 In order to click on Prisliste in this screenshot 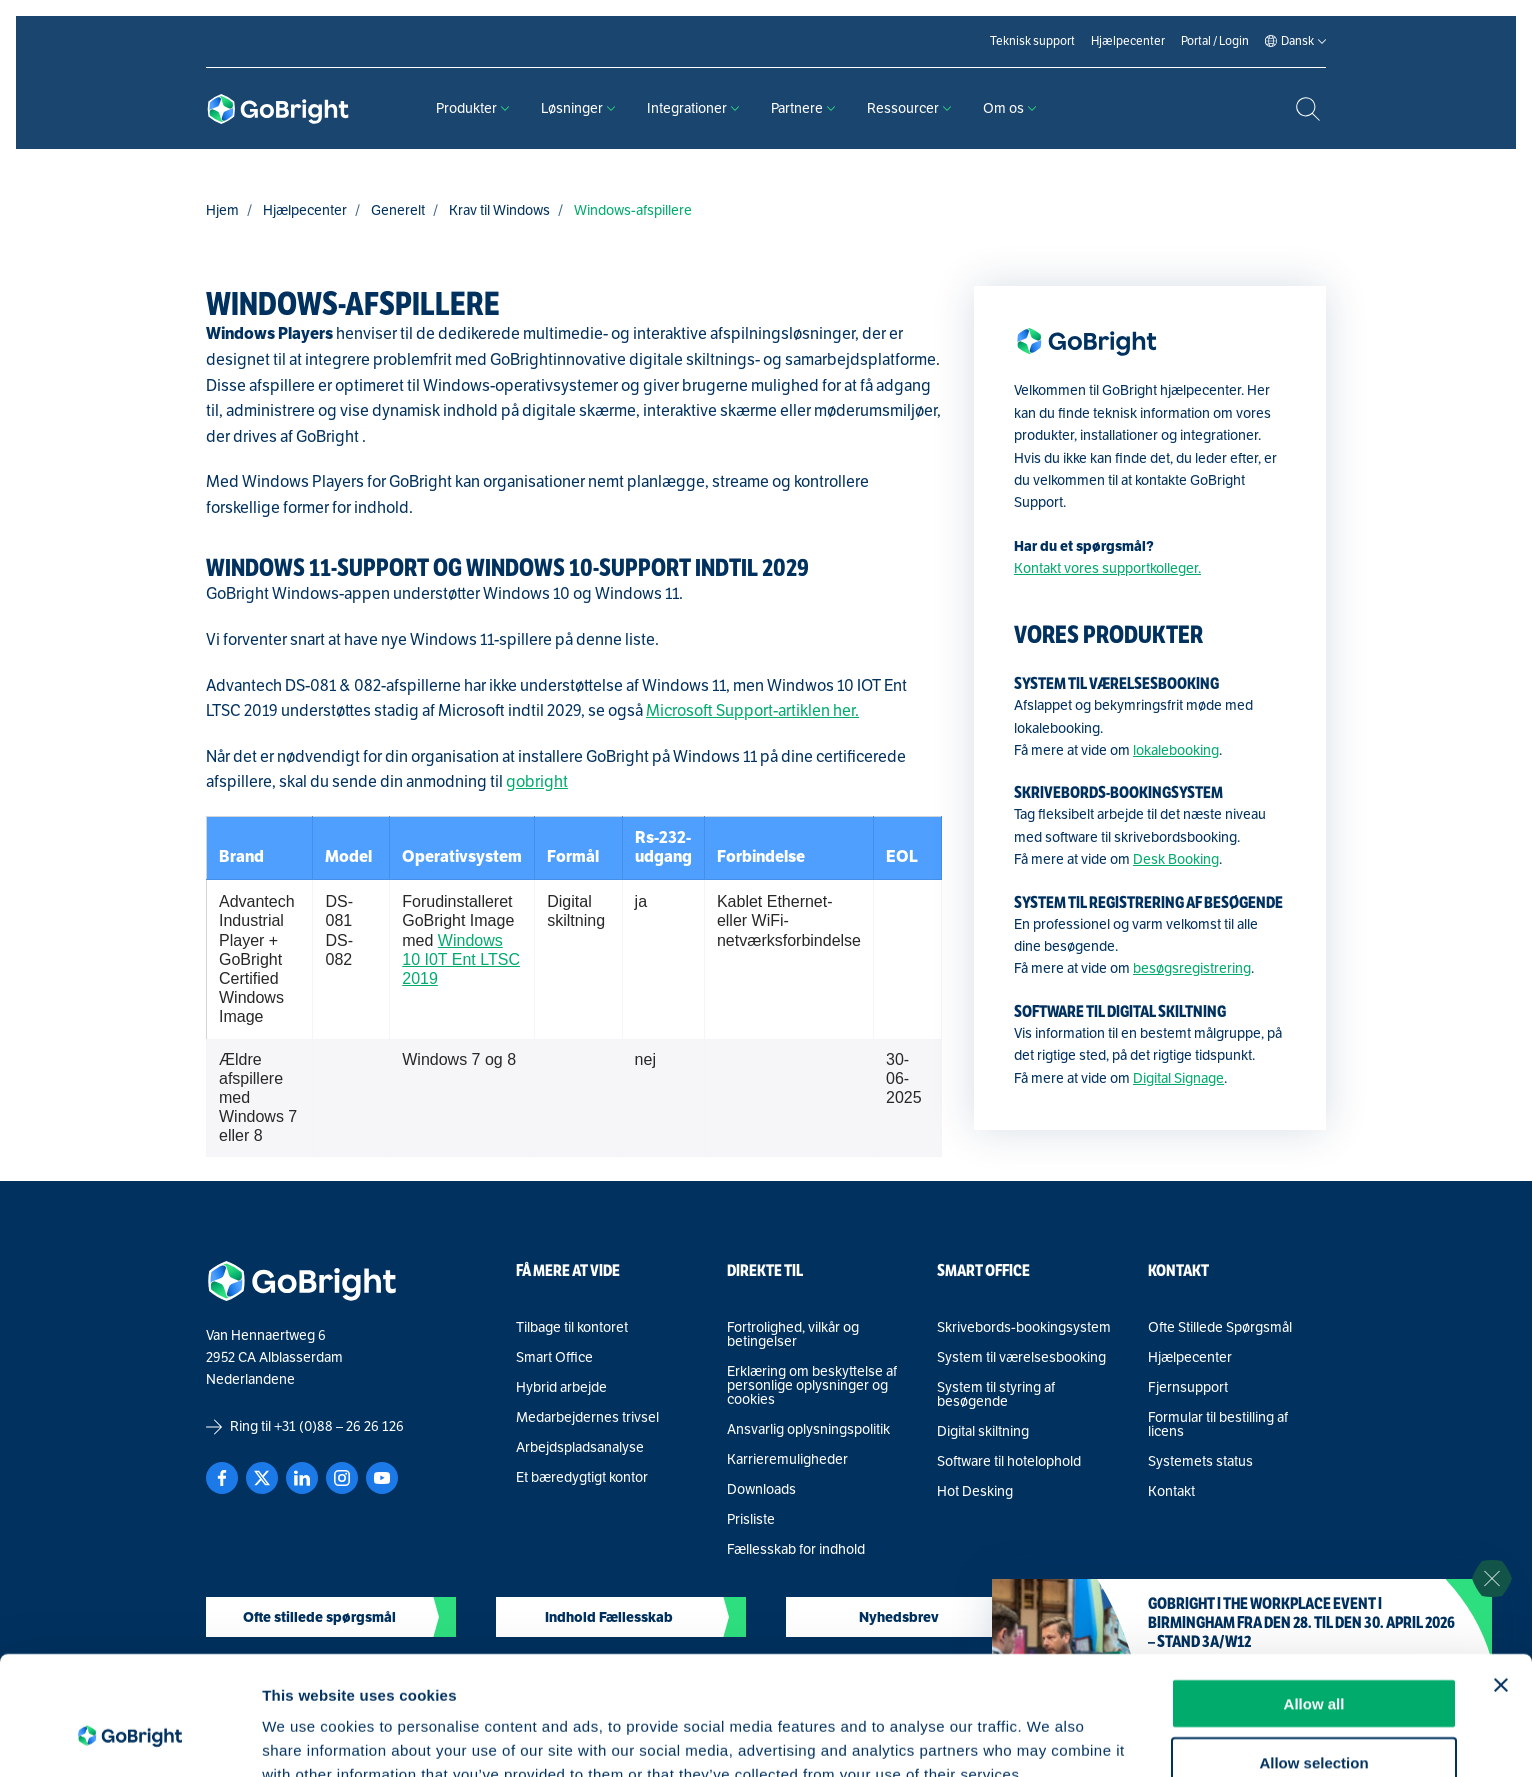, I will do `click(751, 1520)`.